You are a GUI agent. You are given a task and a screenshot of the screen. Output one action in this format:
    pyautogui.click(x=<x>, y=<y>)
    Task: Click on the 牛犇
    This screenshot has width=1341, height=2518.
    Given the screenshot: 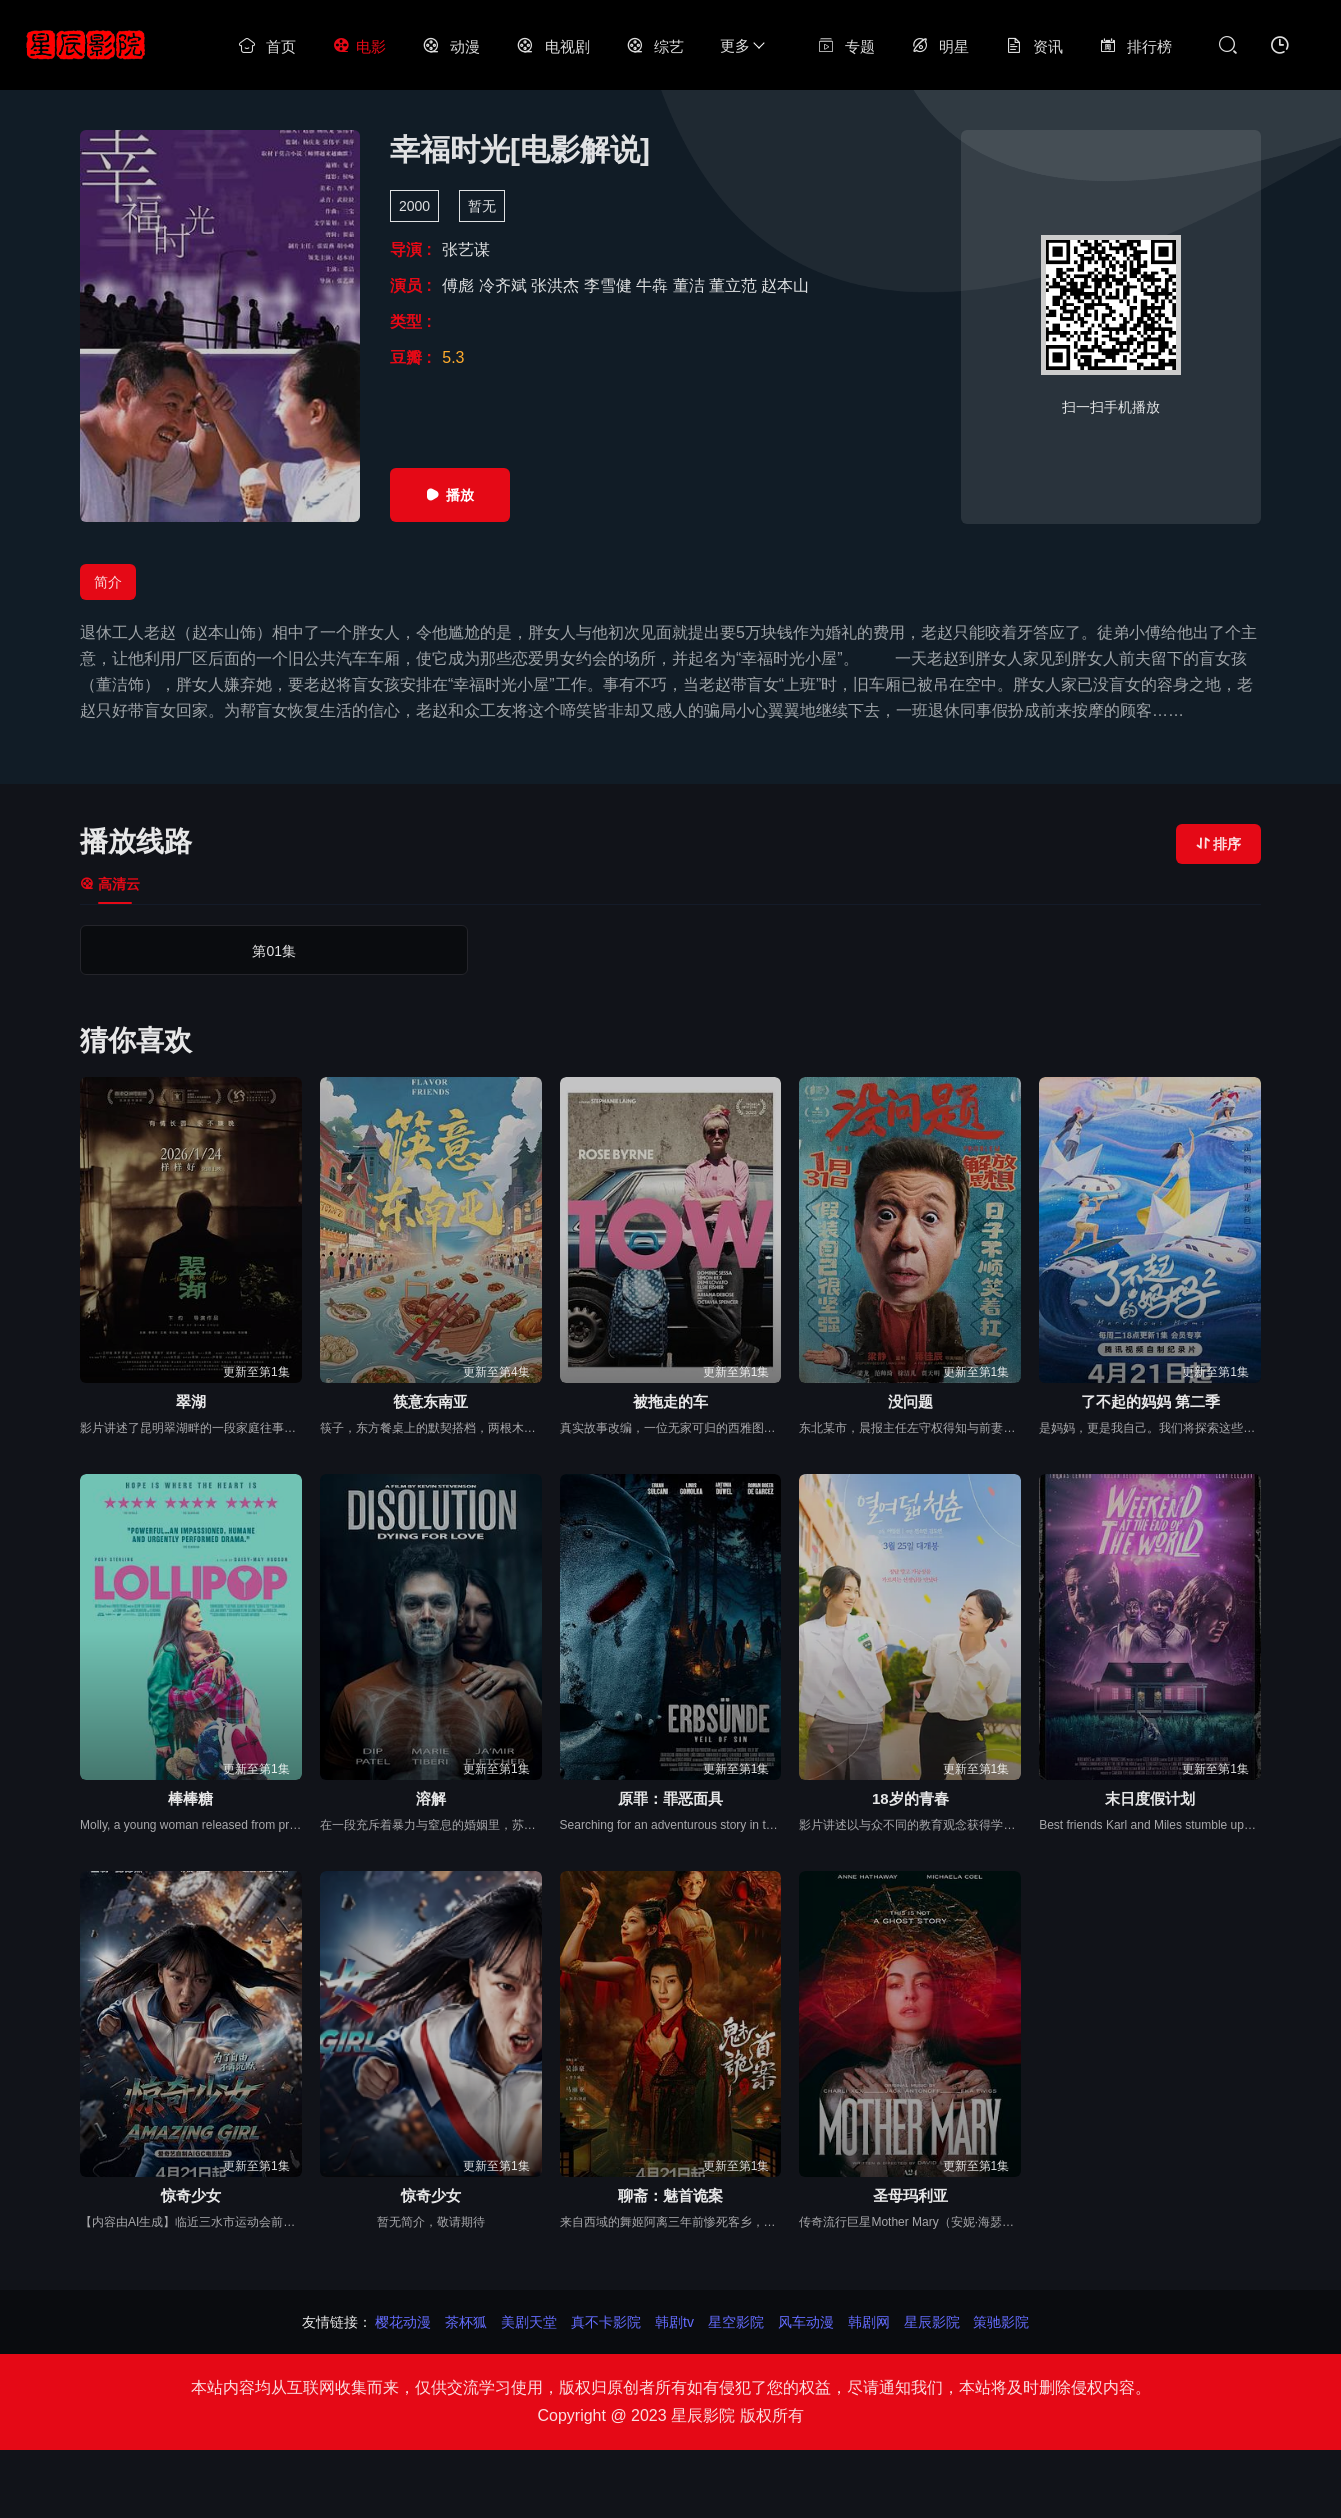 What is the action you would take?
    pyautogui.click(x=654, y=285)
    